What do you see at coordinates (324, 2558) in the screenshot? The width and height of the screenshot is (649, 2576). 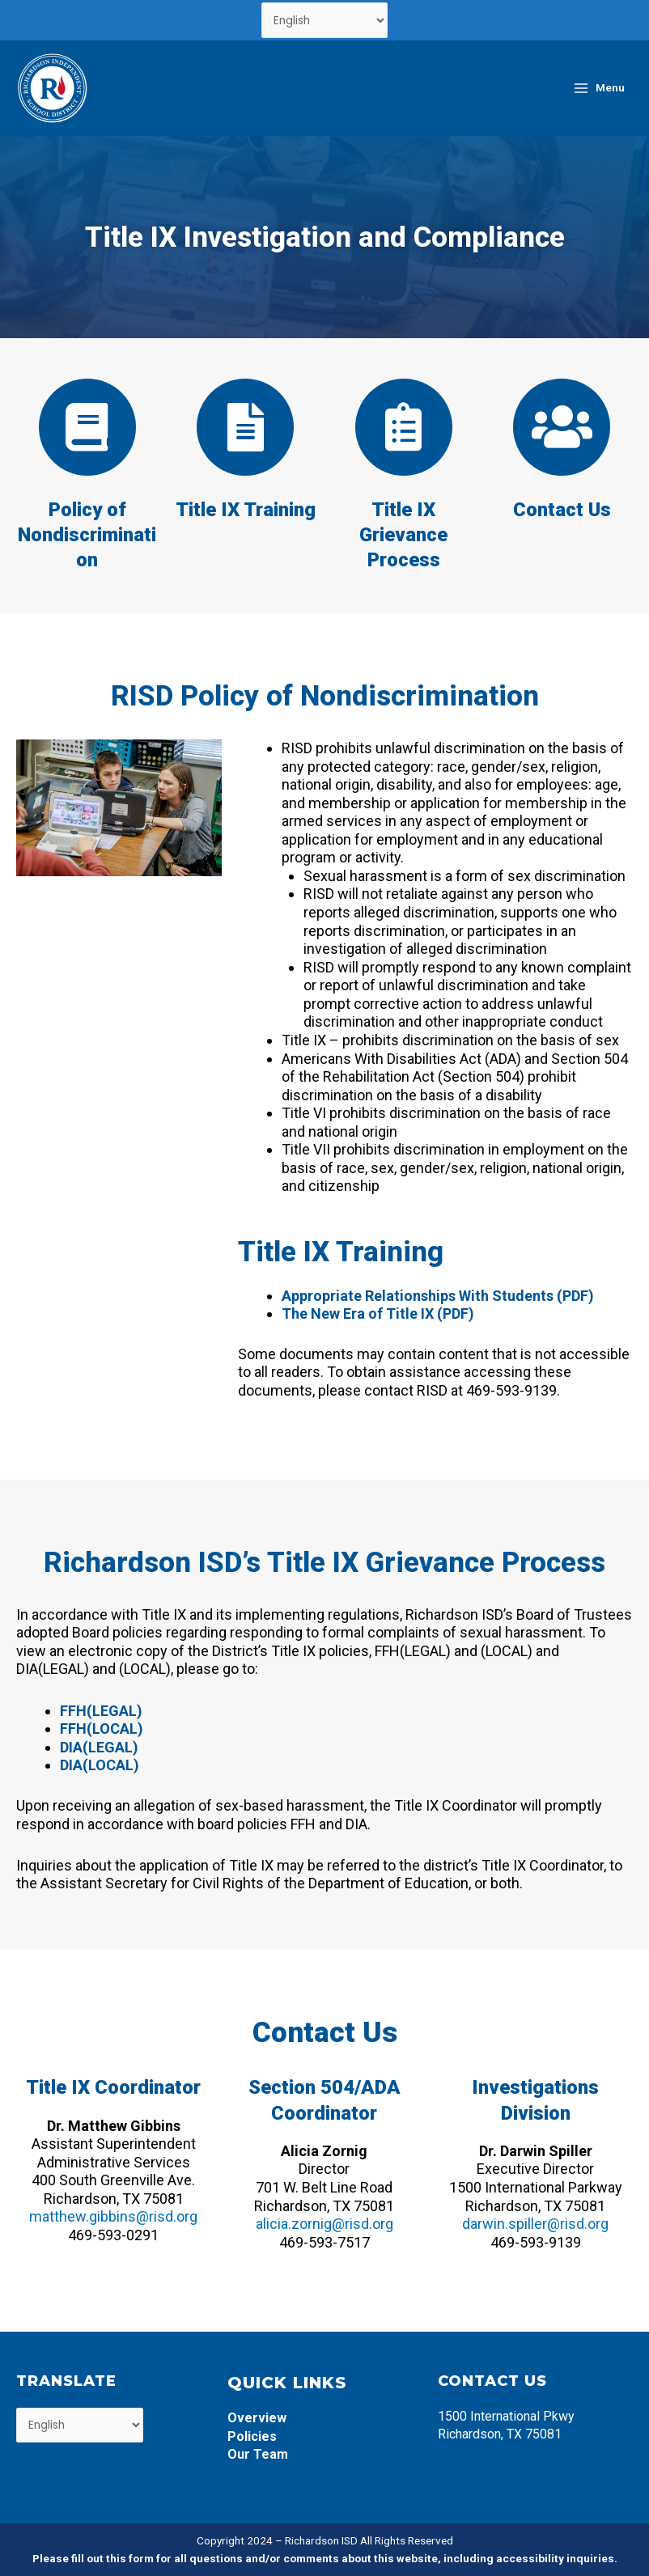 I see `Please fill out this form for all questions and/or comments about this website, including accessibility inquiries.` at bounding box center [324, 2558].